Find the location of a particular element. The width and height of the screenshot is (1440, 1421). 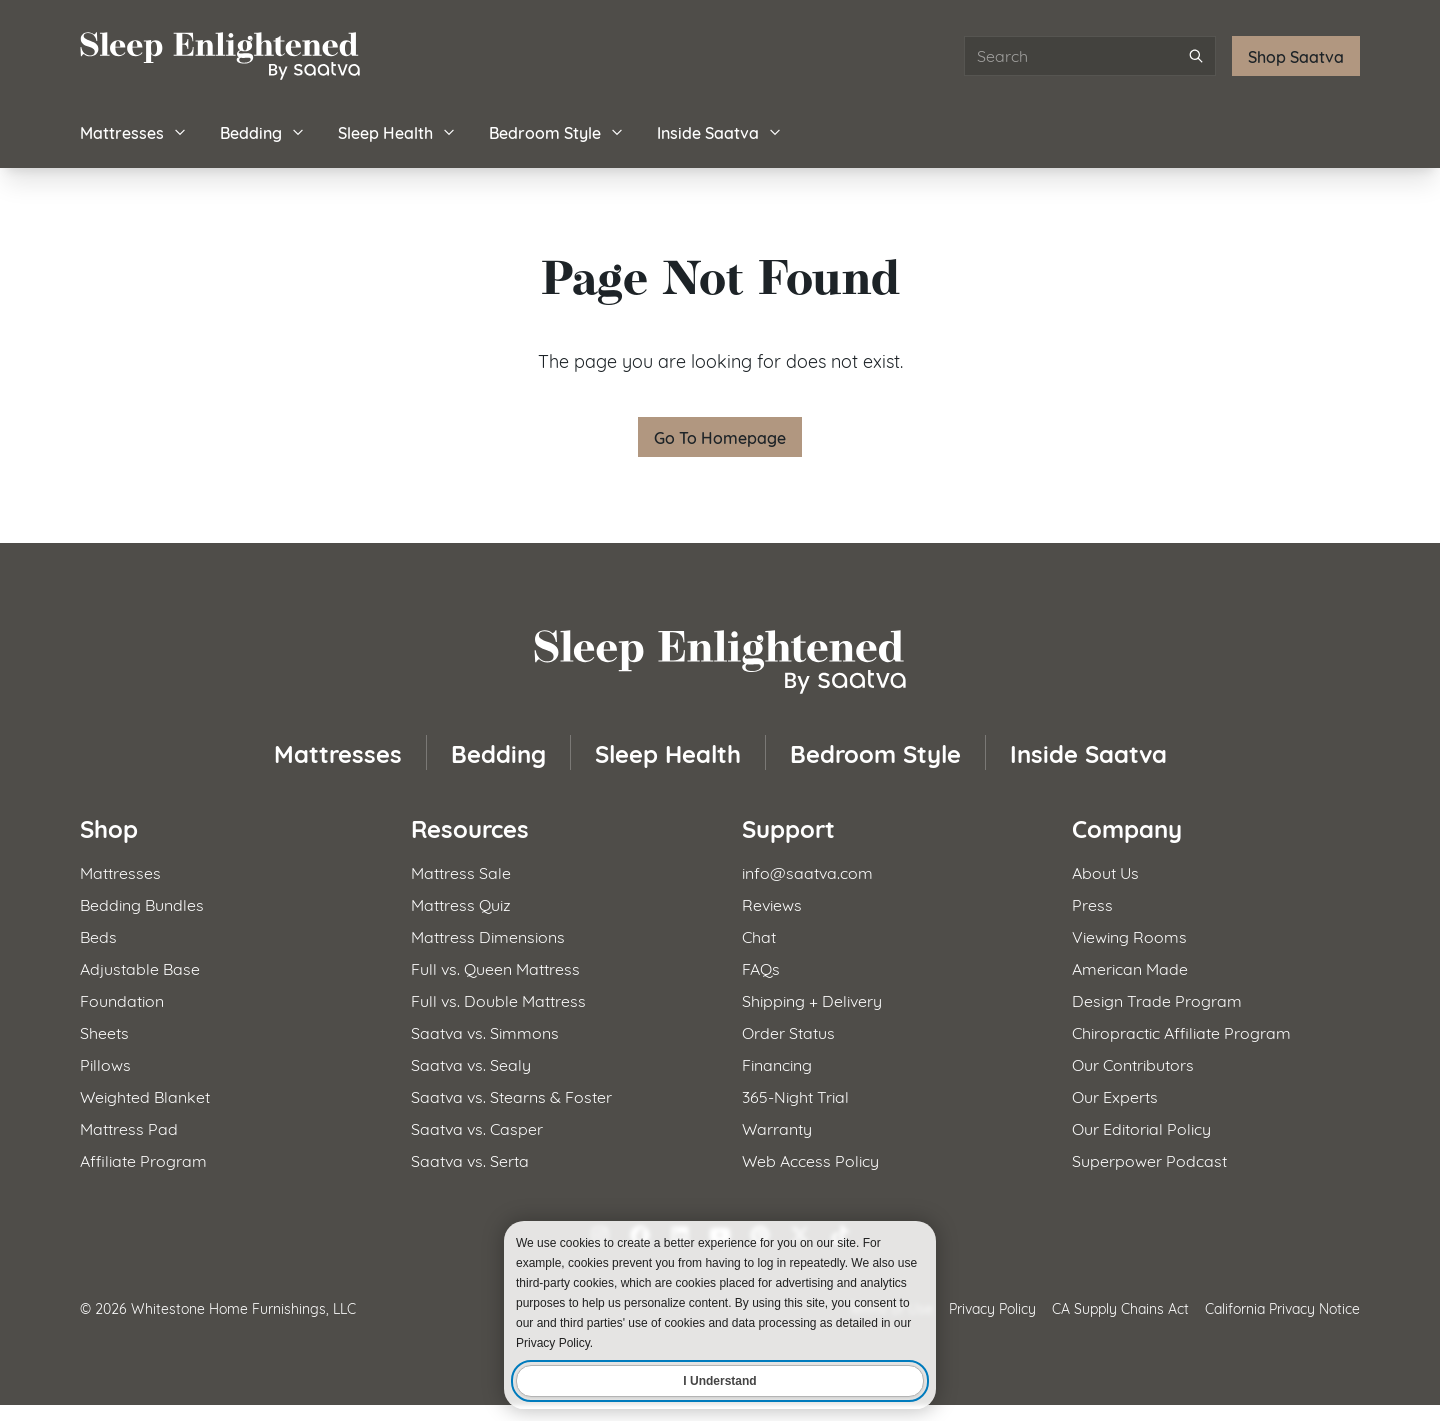

Chiropractic Affiliate Program is located at coordinates (1181, 1031).